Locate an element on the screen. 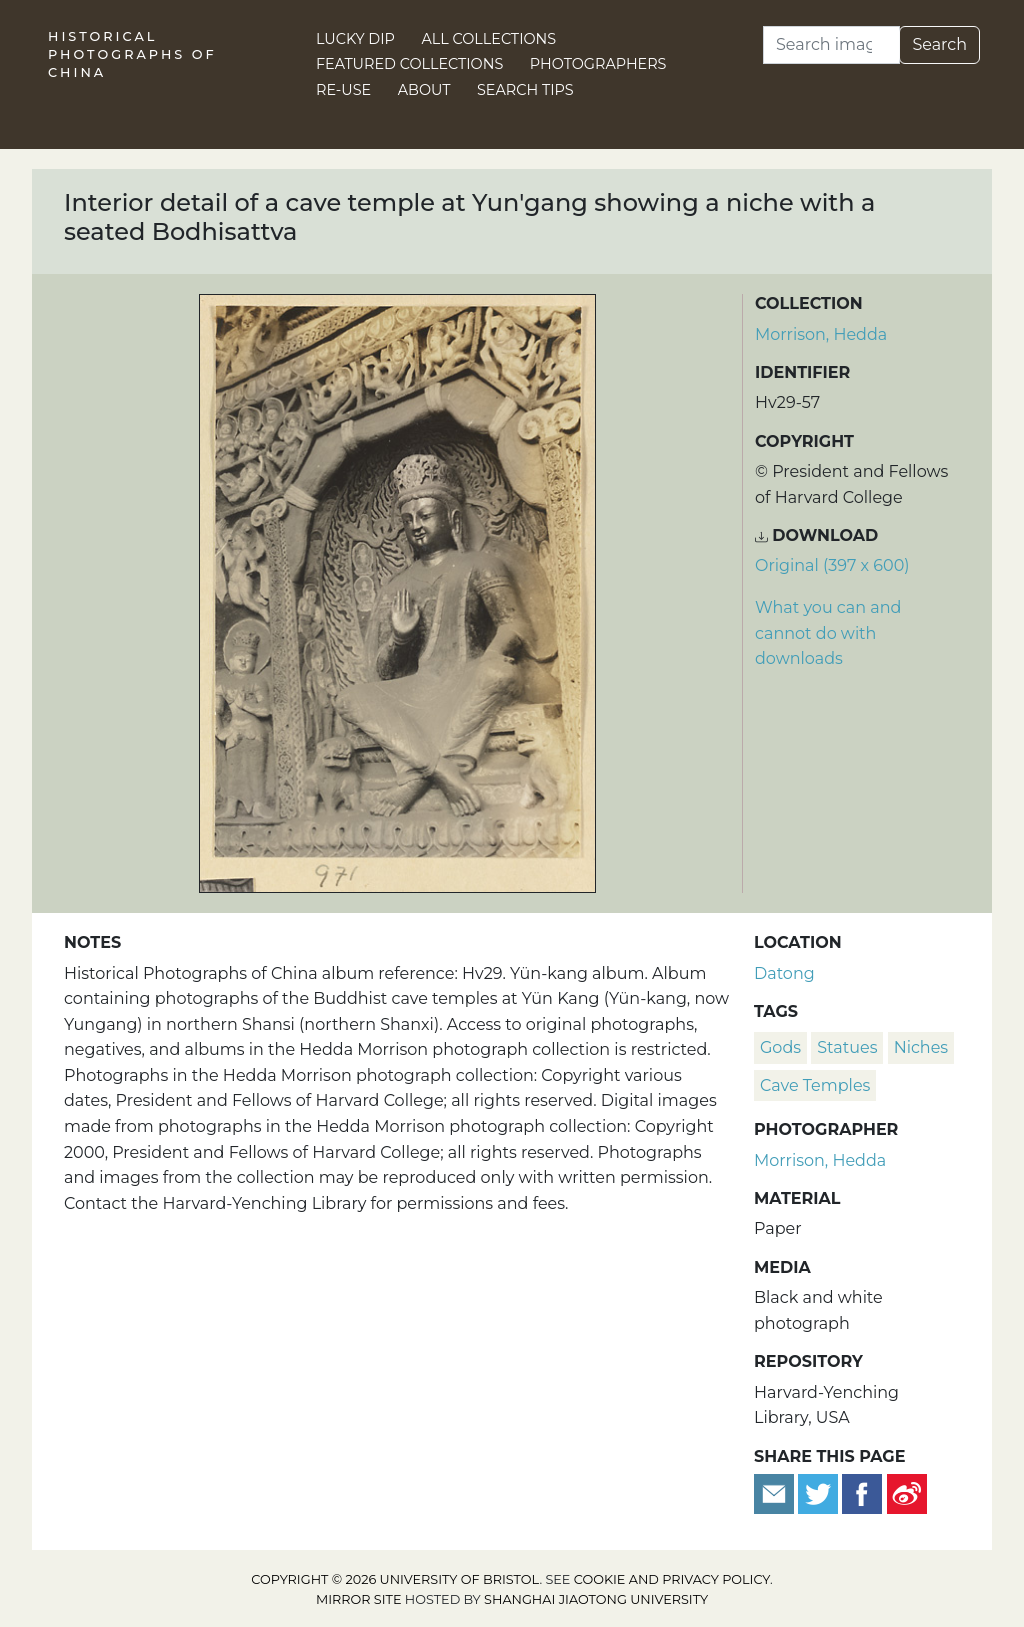  Search Tips is located at coordinates (525, 90).